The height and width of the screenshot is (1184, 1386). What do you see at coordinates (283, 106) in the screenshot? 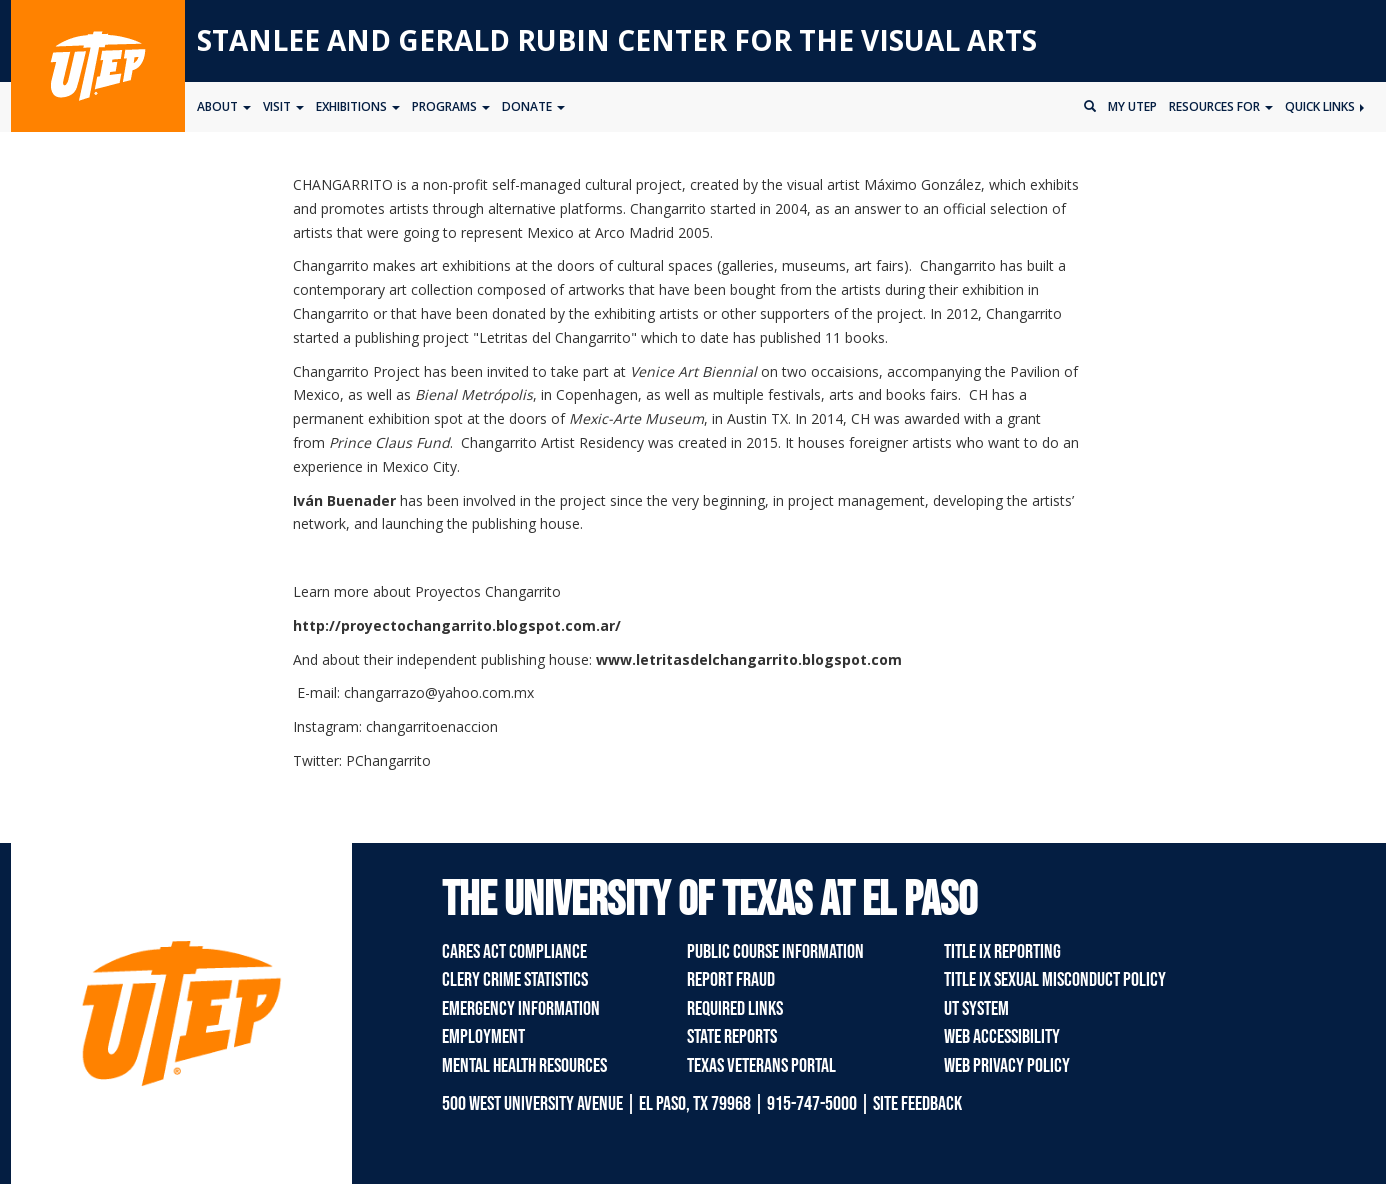
I see `Visit [button]` at bounding box center [283, 106].